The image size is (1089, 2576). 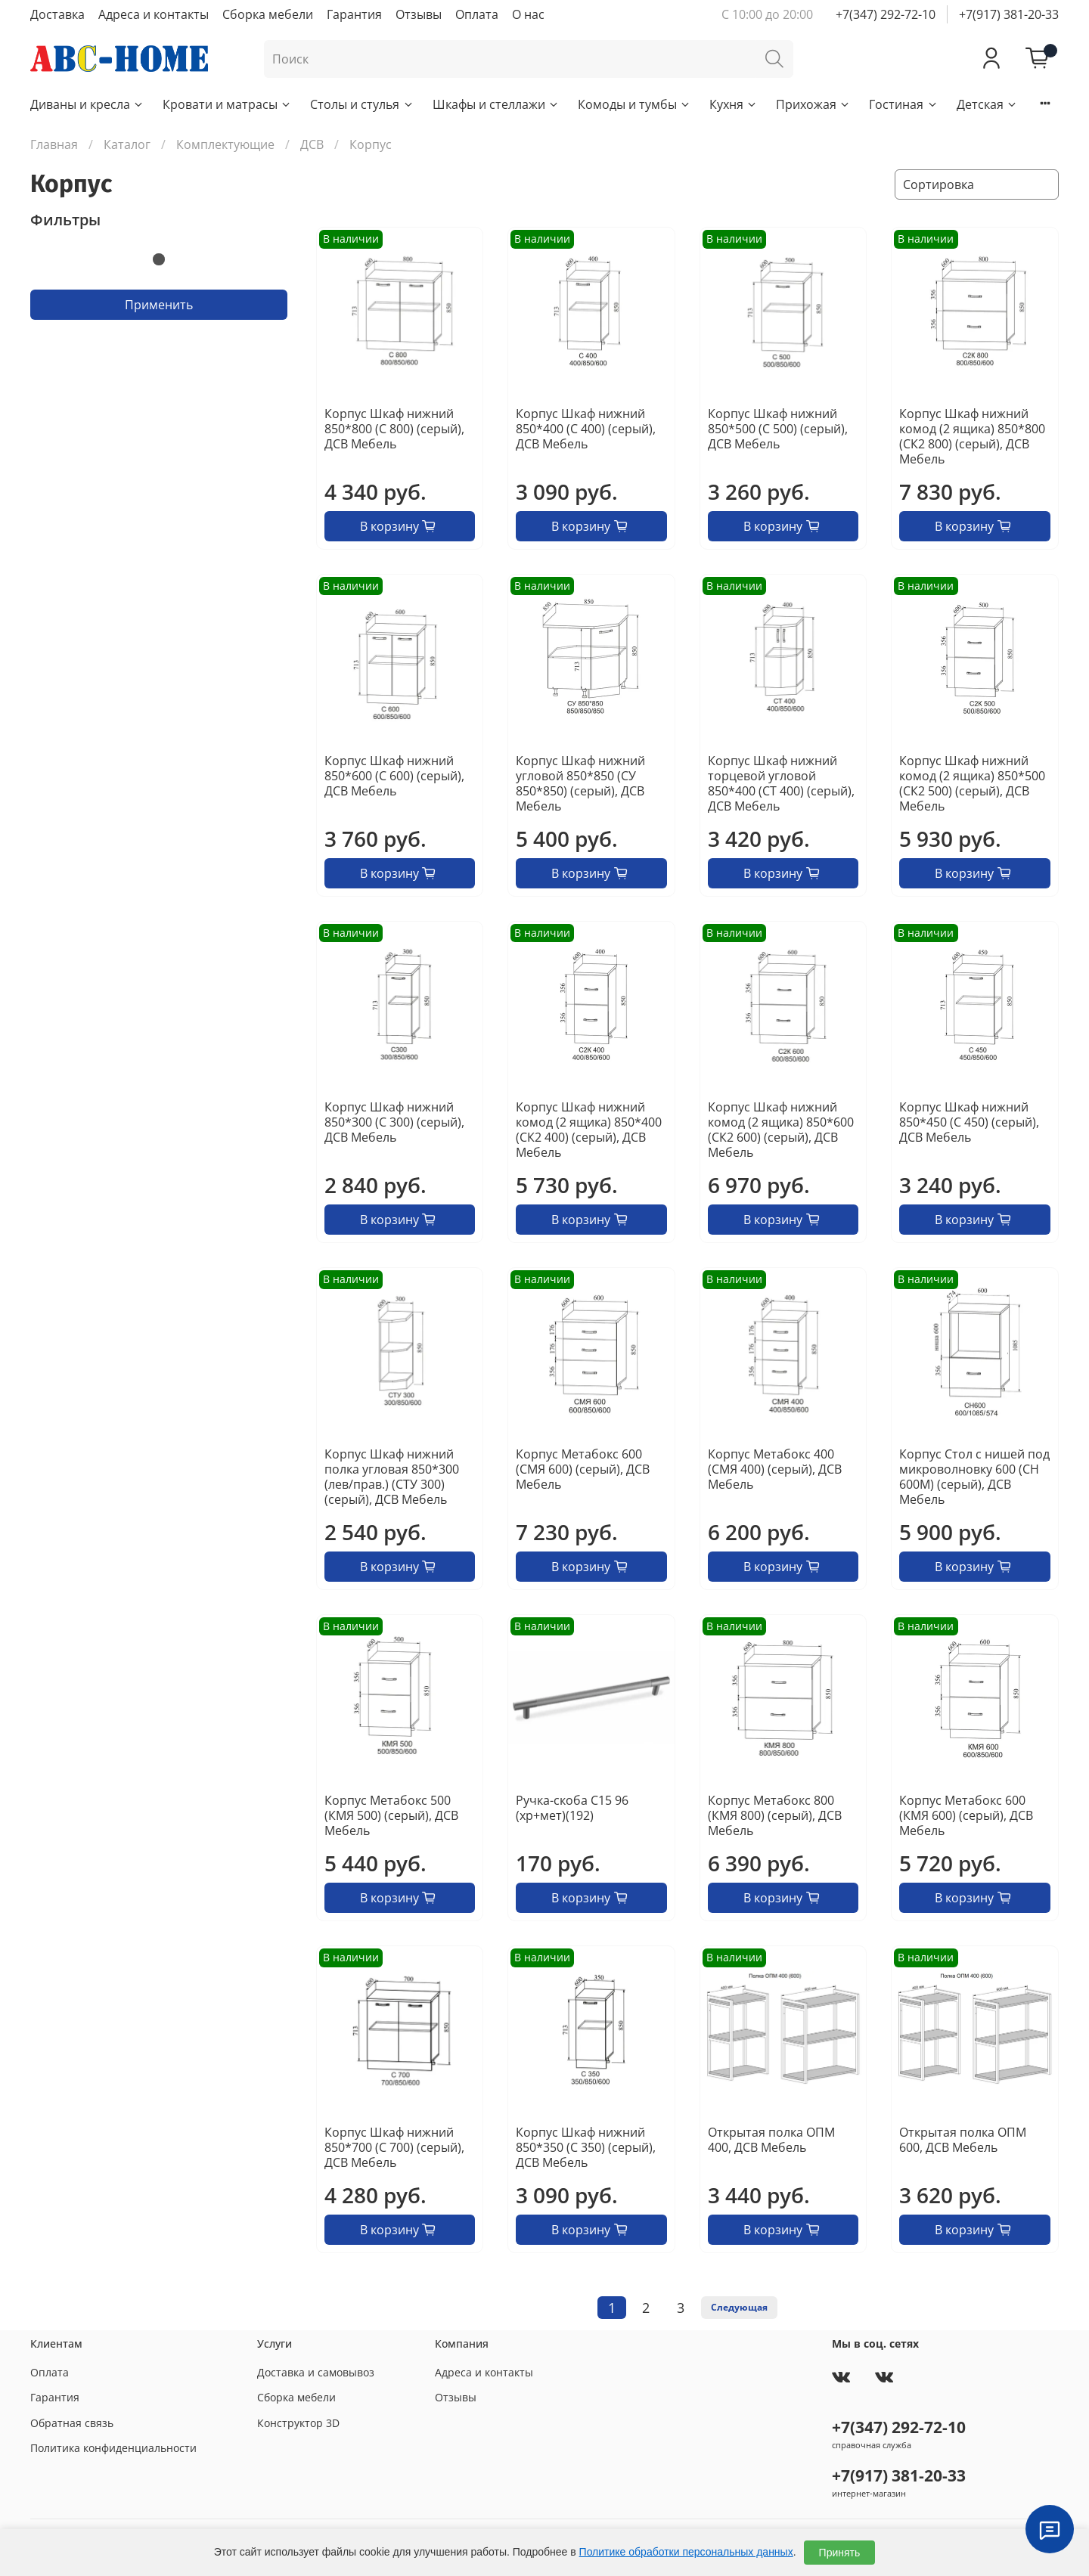 I want to click on Доставка и самовывоз, so click(x=315, y=2372).